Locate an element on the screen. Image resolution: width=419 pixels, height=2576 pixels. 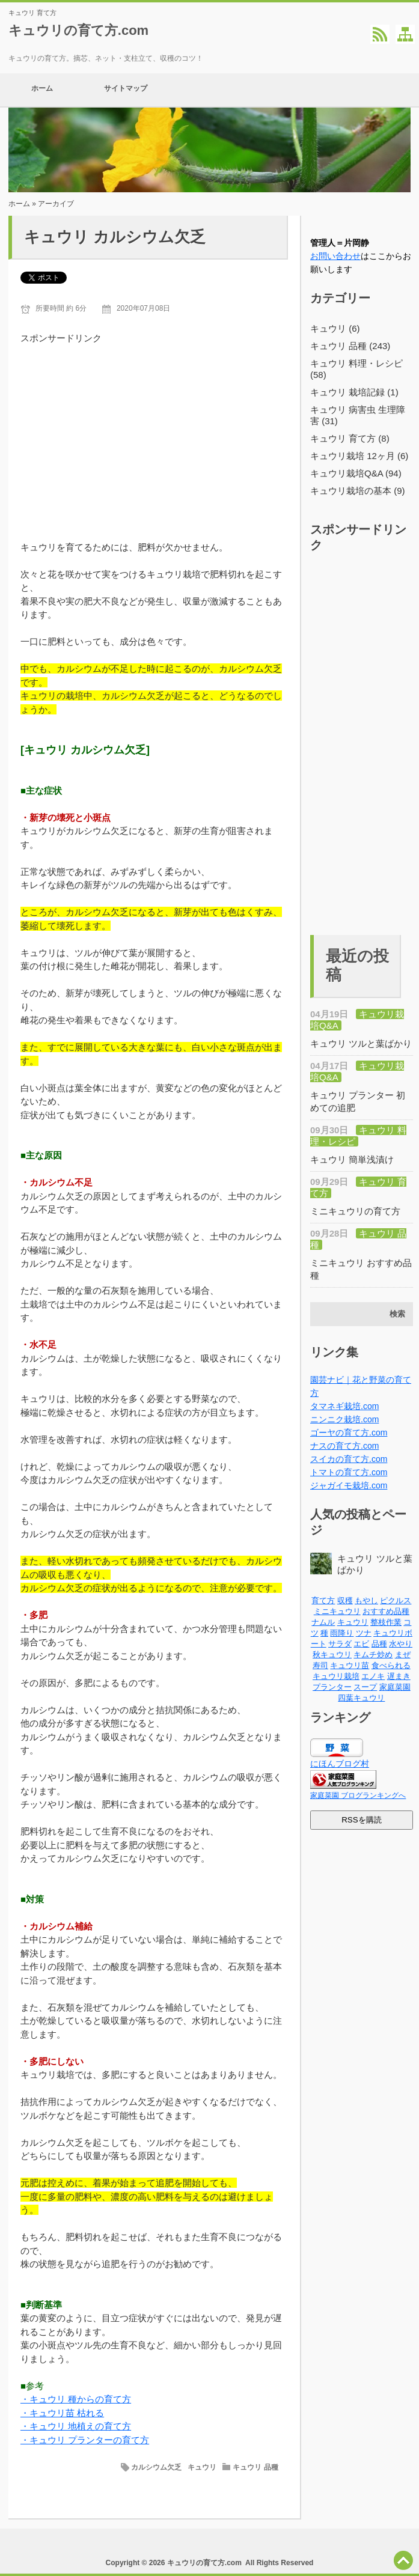
品種 is located at coordinates (379, 1643).